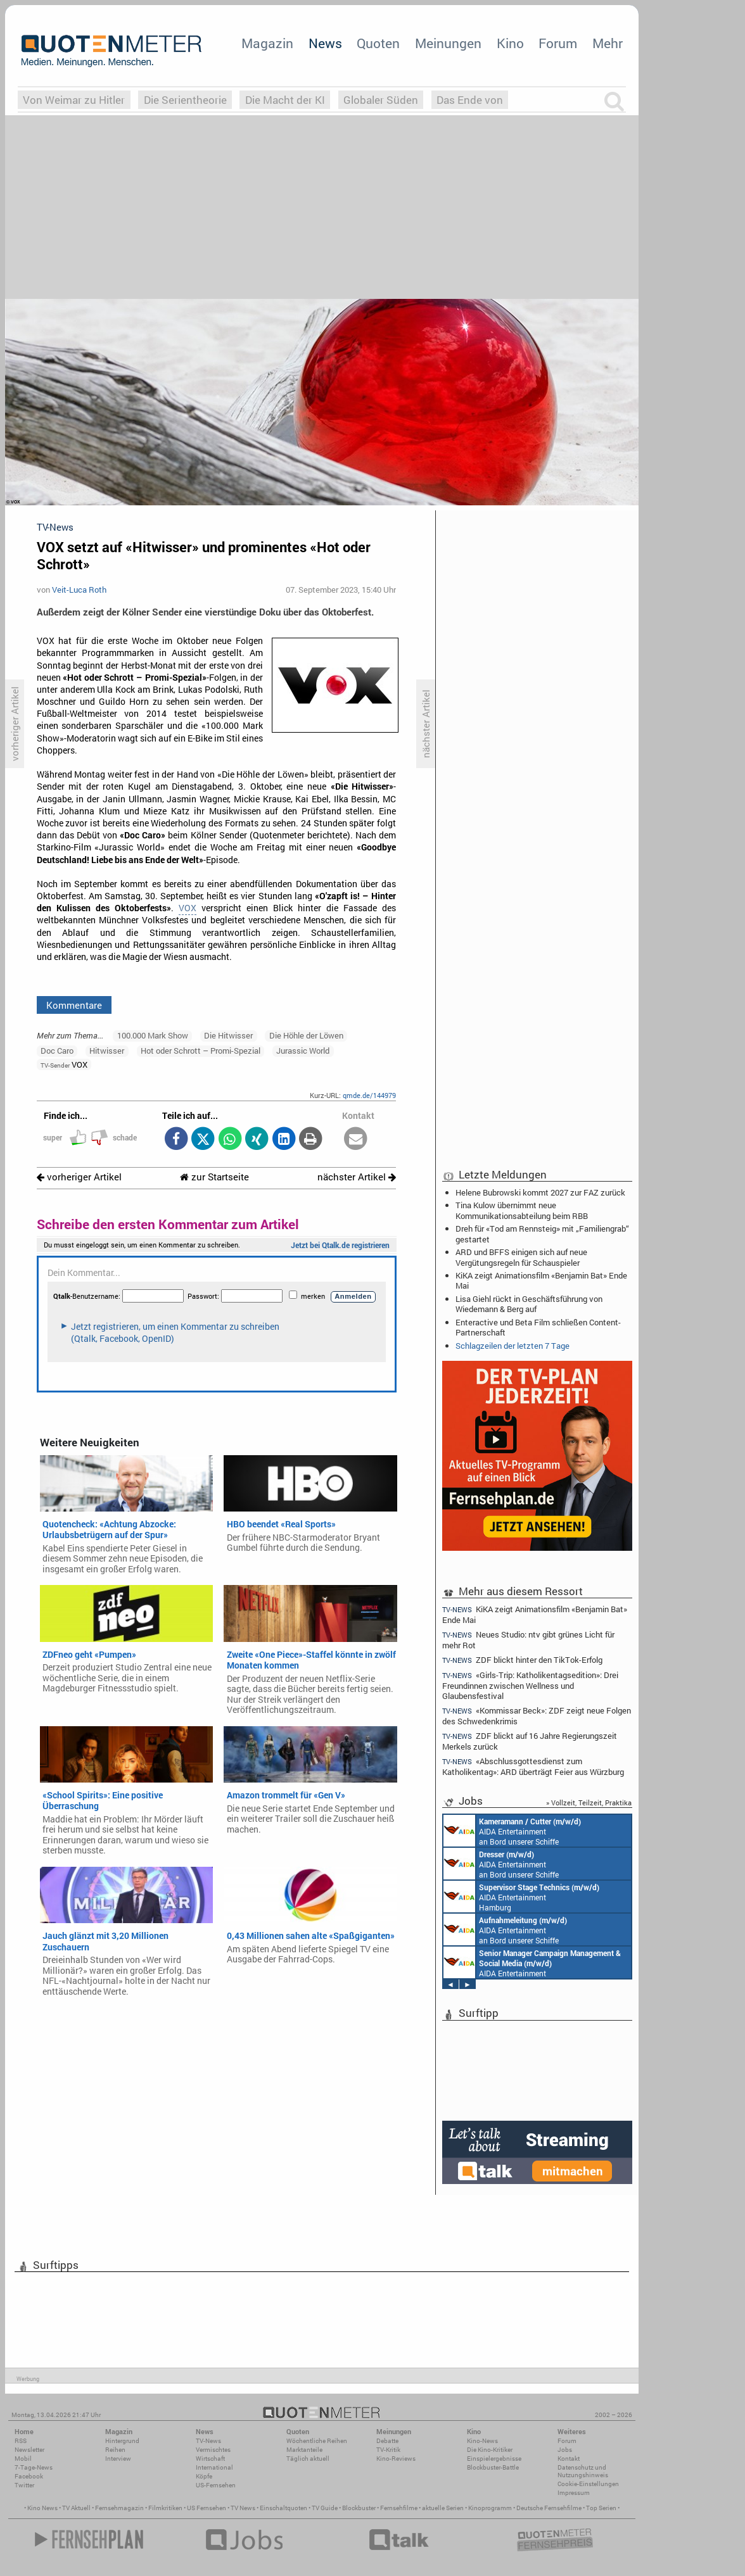 Image resolution: width=745 pixels, height=2576 pixels. Describe the element at coordinates (325, 2508) in the screenshot. I see `TV Guide` at that location.